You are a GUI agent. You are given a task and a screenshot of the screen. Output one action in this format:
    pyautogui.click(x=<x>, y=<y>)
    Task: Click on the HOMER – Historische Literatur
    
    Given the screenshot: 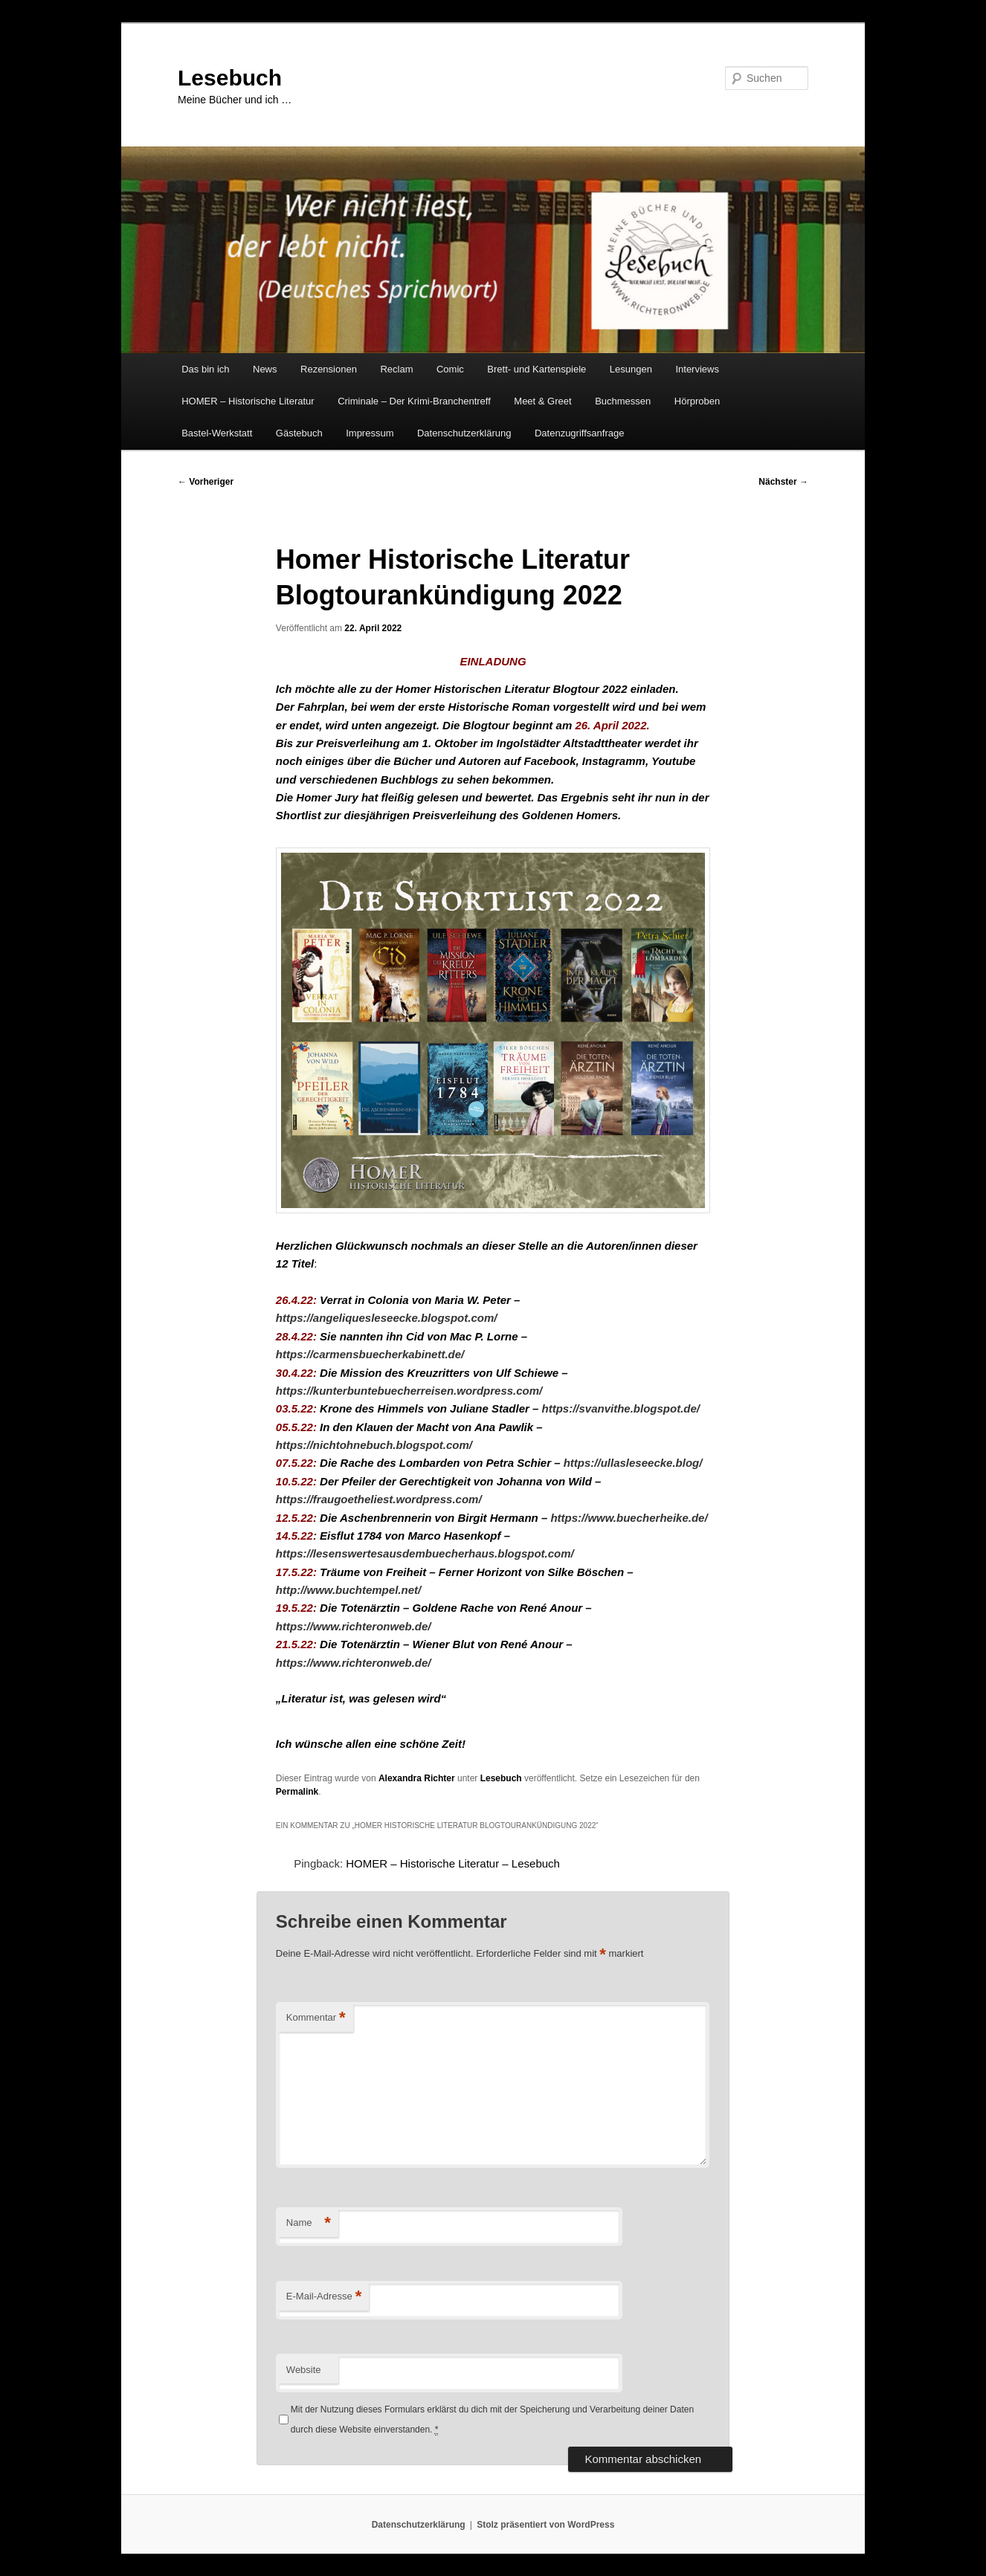 What is the action you would take?
    pyautogui.click(x=247, y=401)
    